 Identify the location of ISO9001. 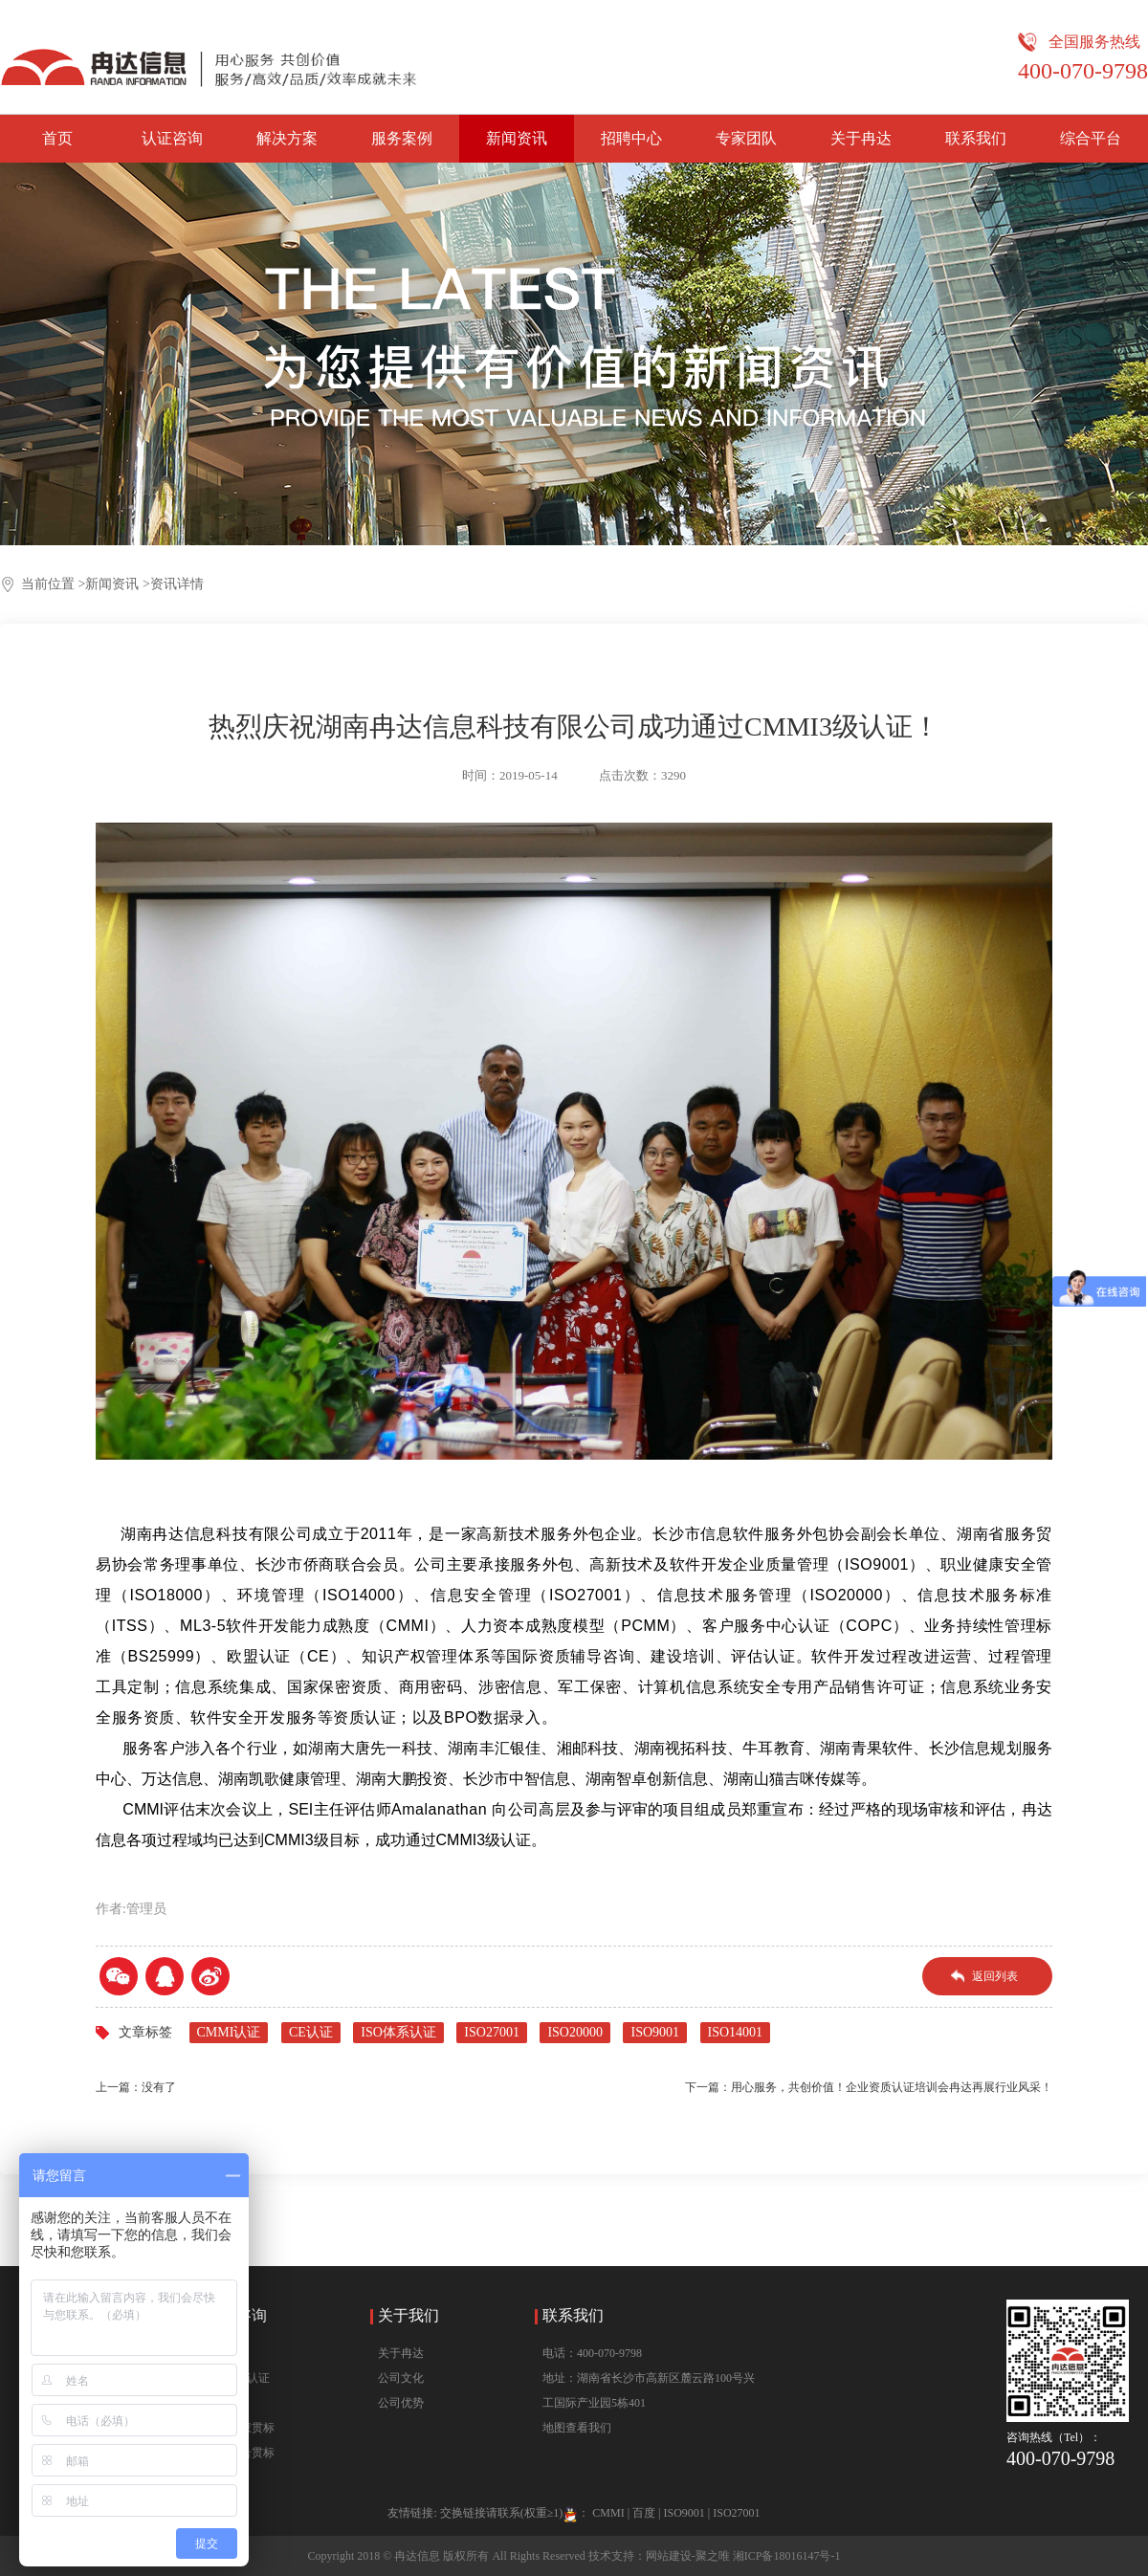
(654, 2032).